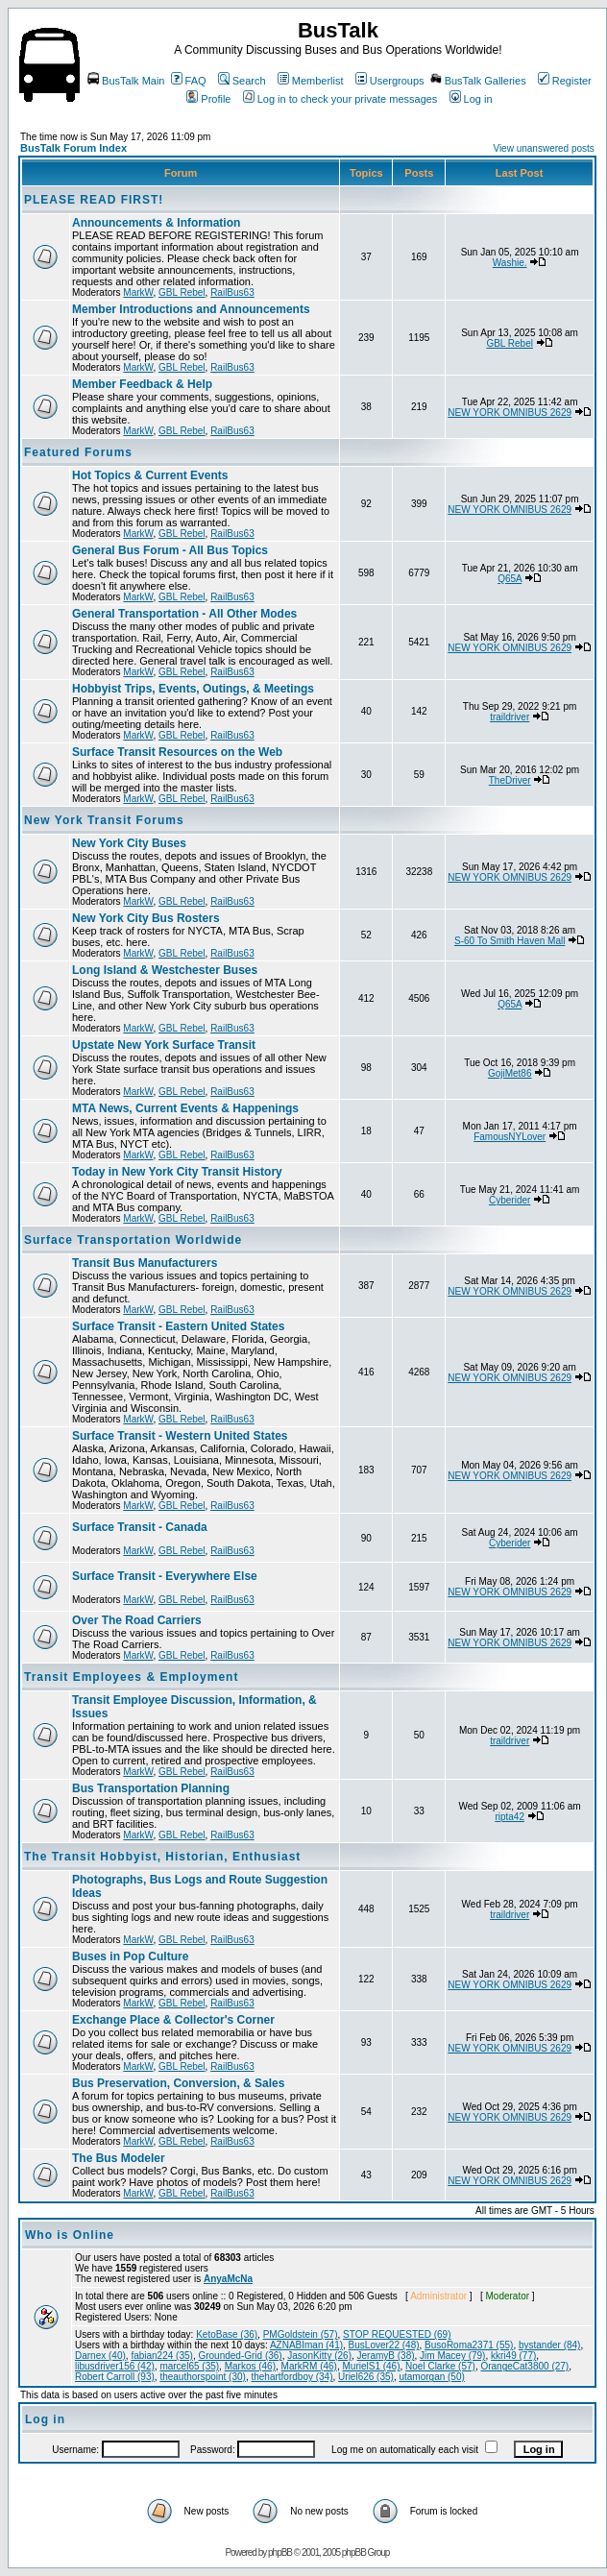 The width and height of the screenshot is (607, 2576). Describe the element at coordinates (100, 2355) in the screenshot. I see `Darnex (40)` at that location.